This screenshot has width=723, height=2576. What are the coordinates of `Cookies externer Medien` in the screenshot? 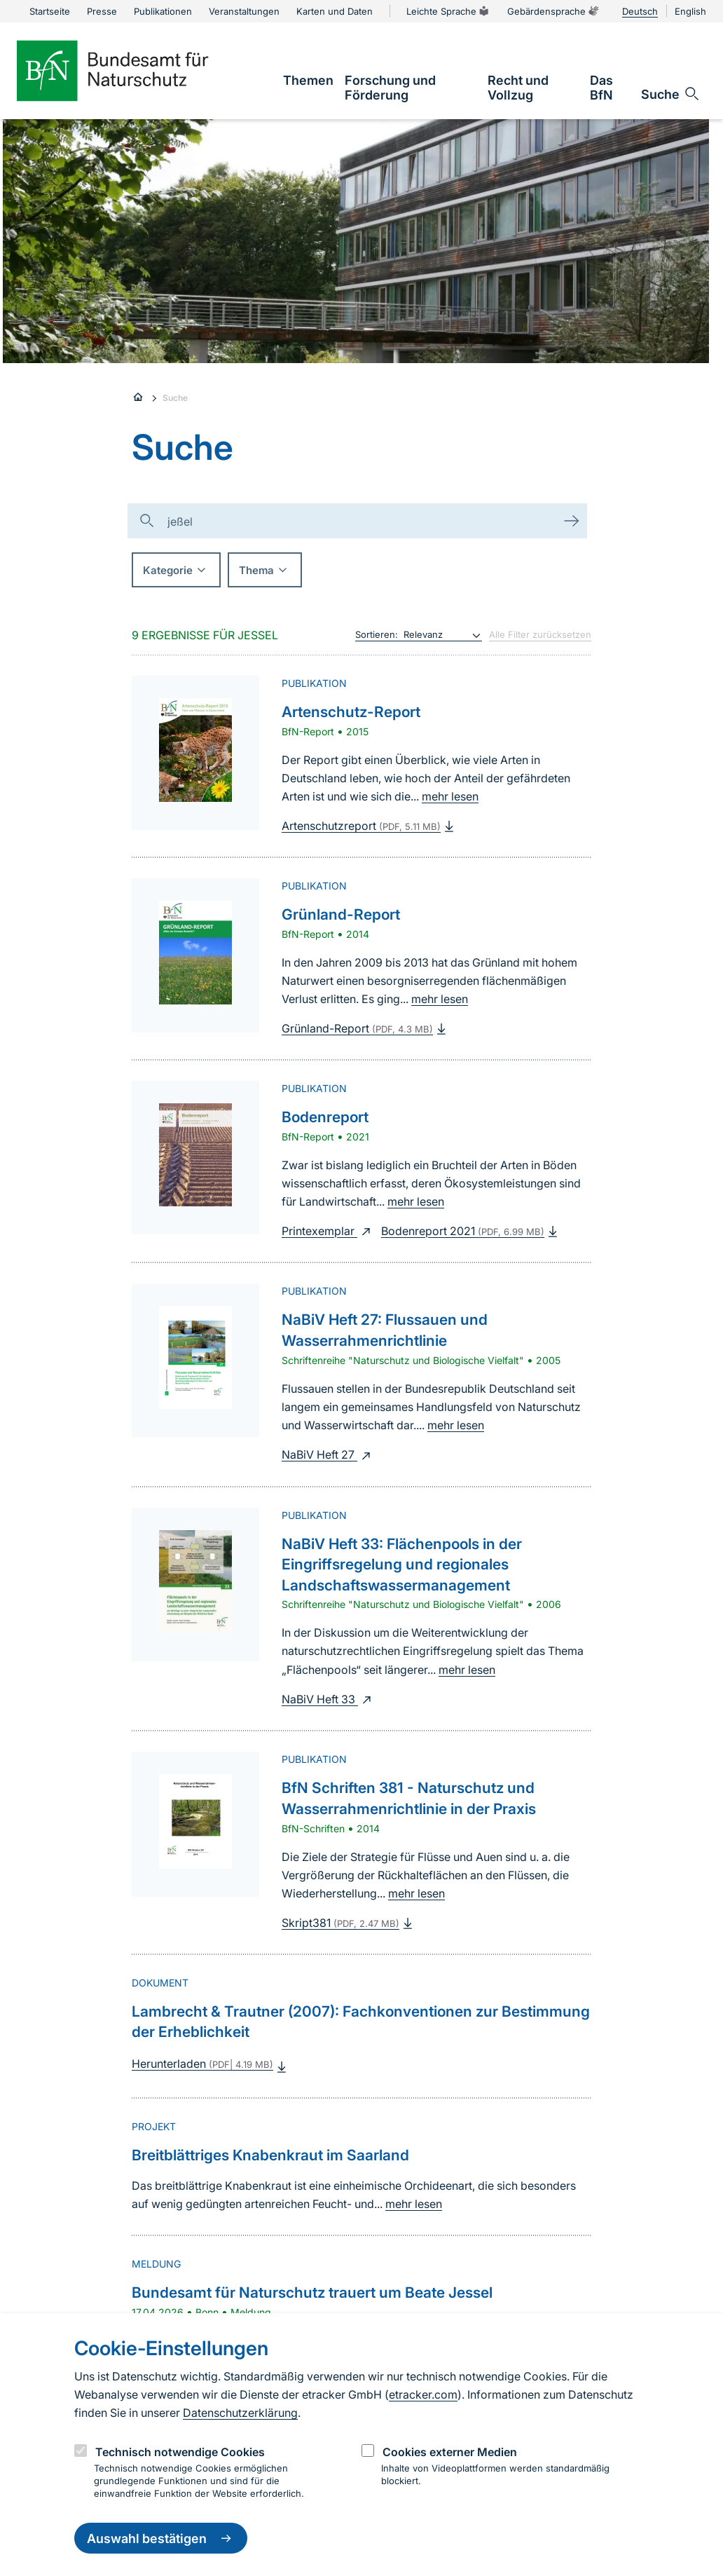 It's located at (450, 2452).